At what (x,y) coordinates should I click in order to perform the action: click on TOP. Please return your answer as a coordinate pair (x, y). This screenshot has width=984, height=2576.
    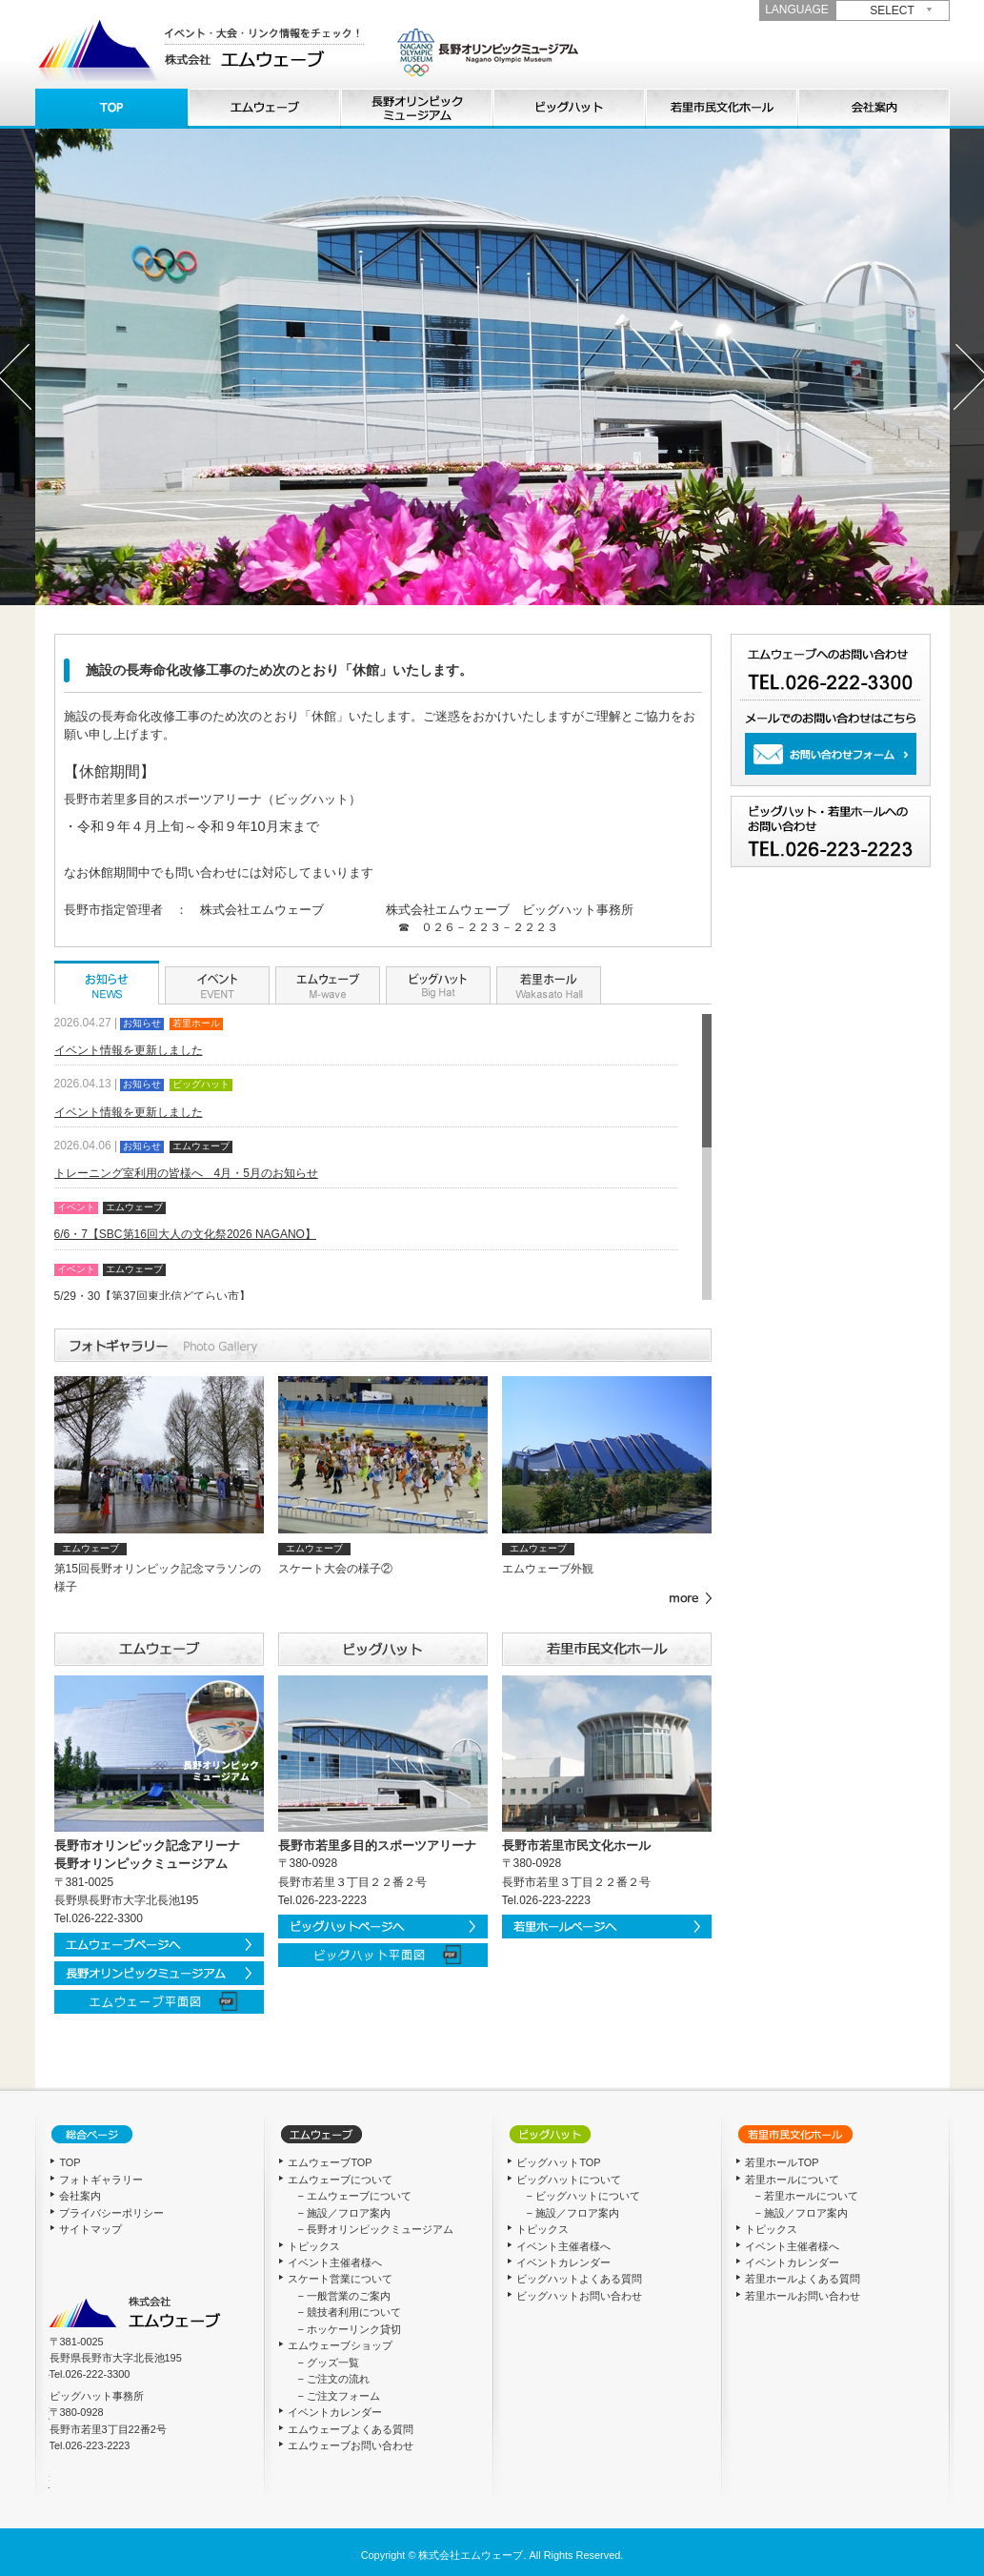
    Looking at the image, I should click on (111, 109).